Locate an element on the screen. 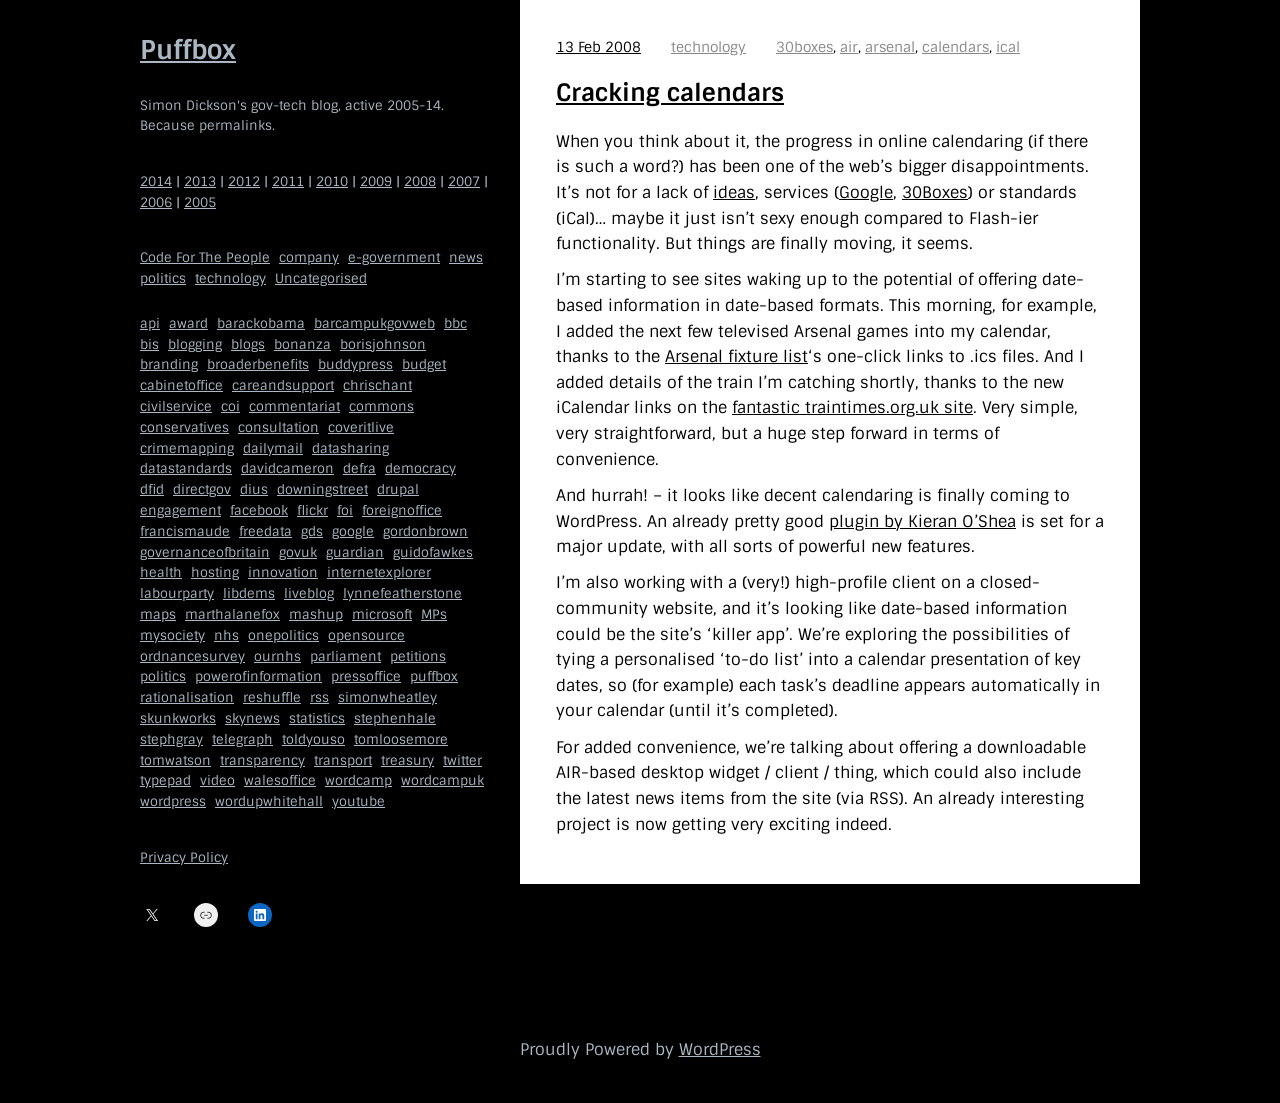  api [api (12 items)] is located at coordinates (150, 323).